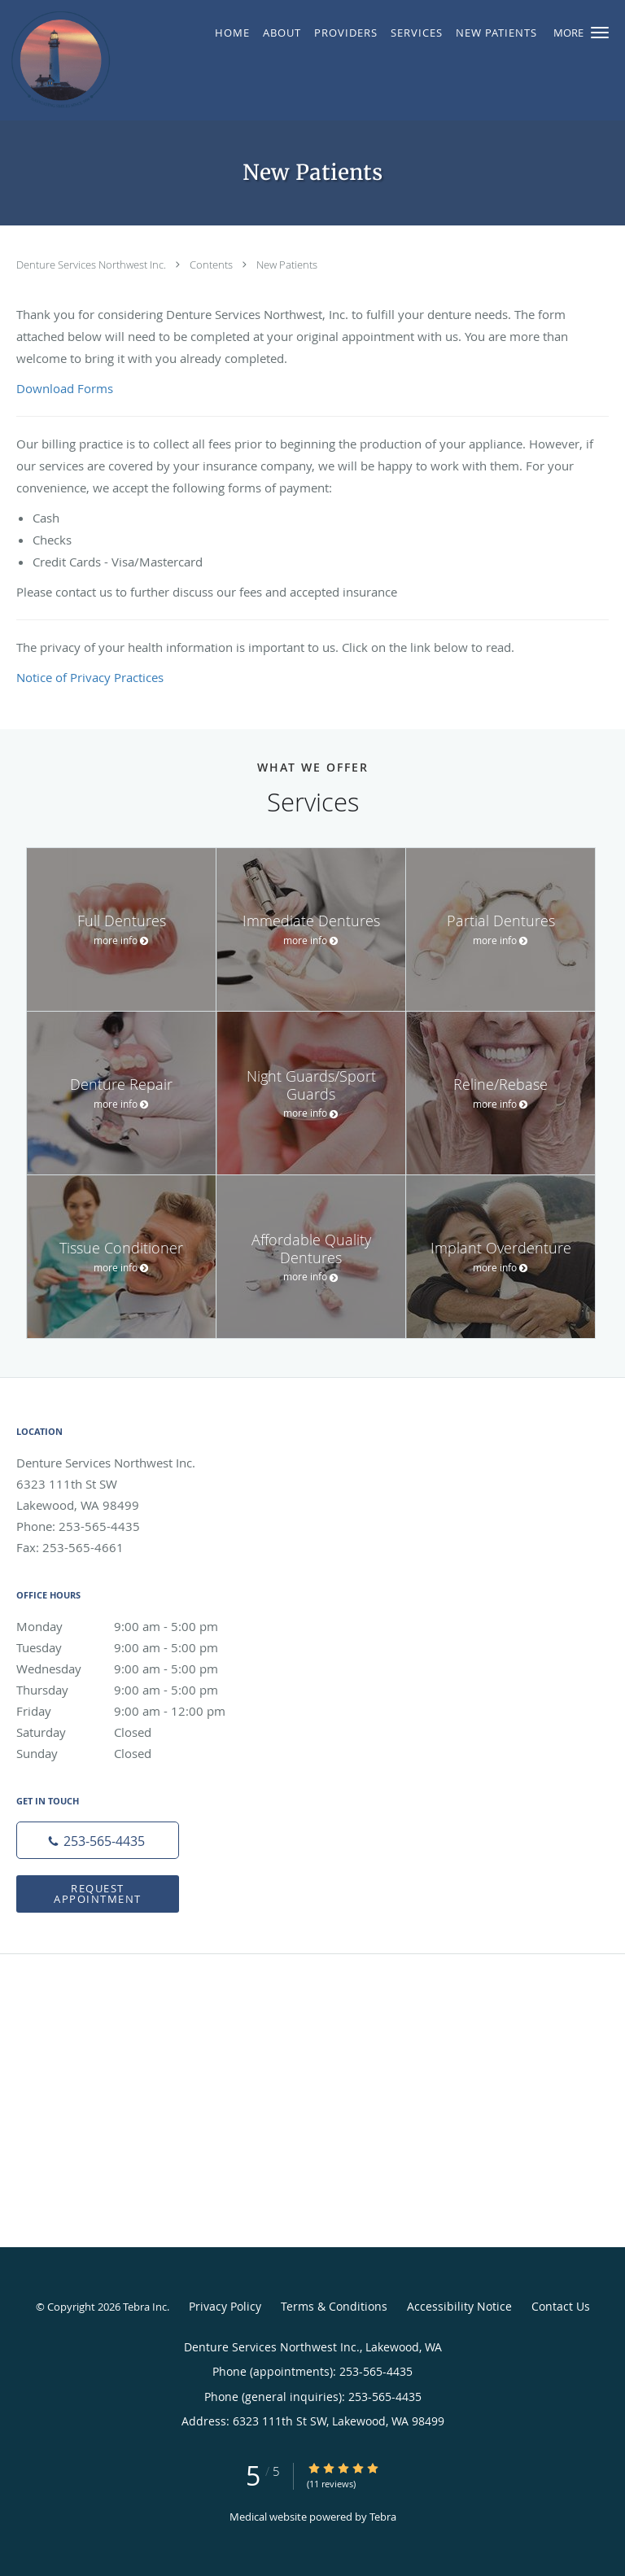 This screenshot has height=2576, width=625. I want to click on Terms & Conditions, so click(334, 2306).